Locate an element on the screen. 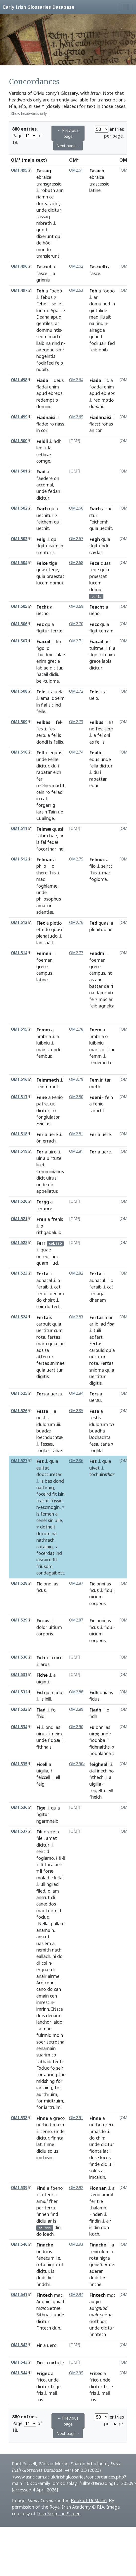  di is located at coordinates (53, 1969).